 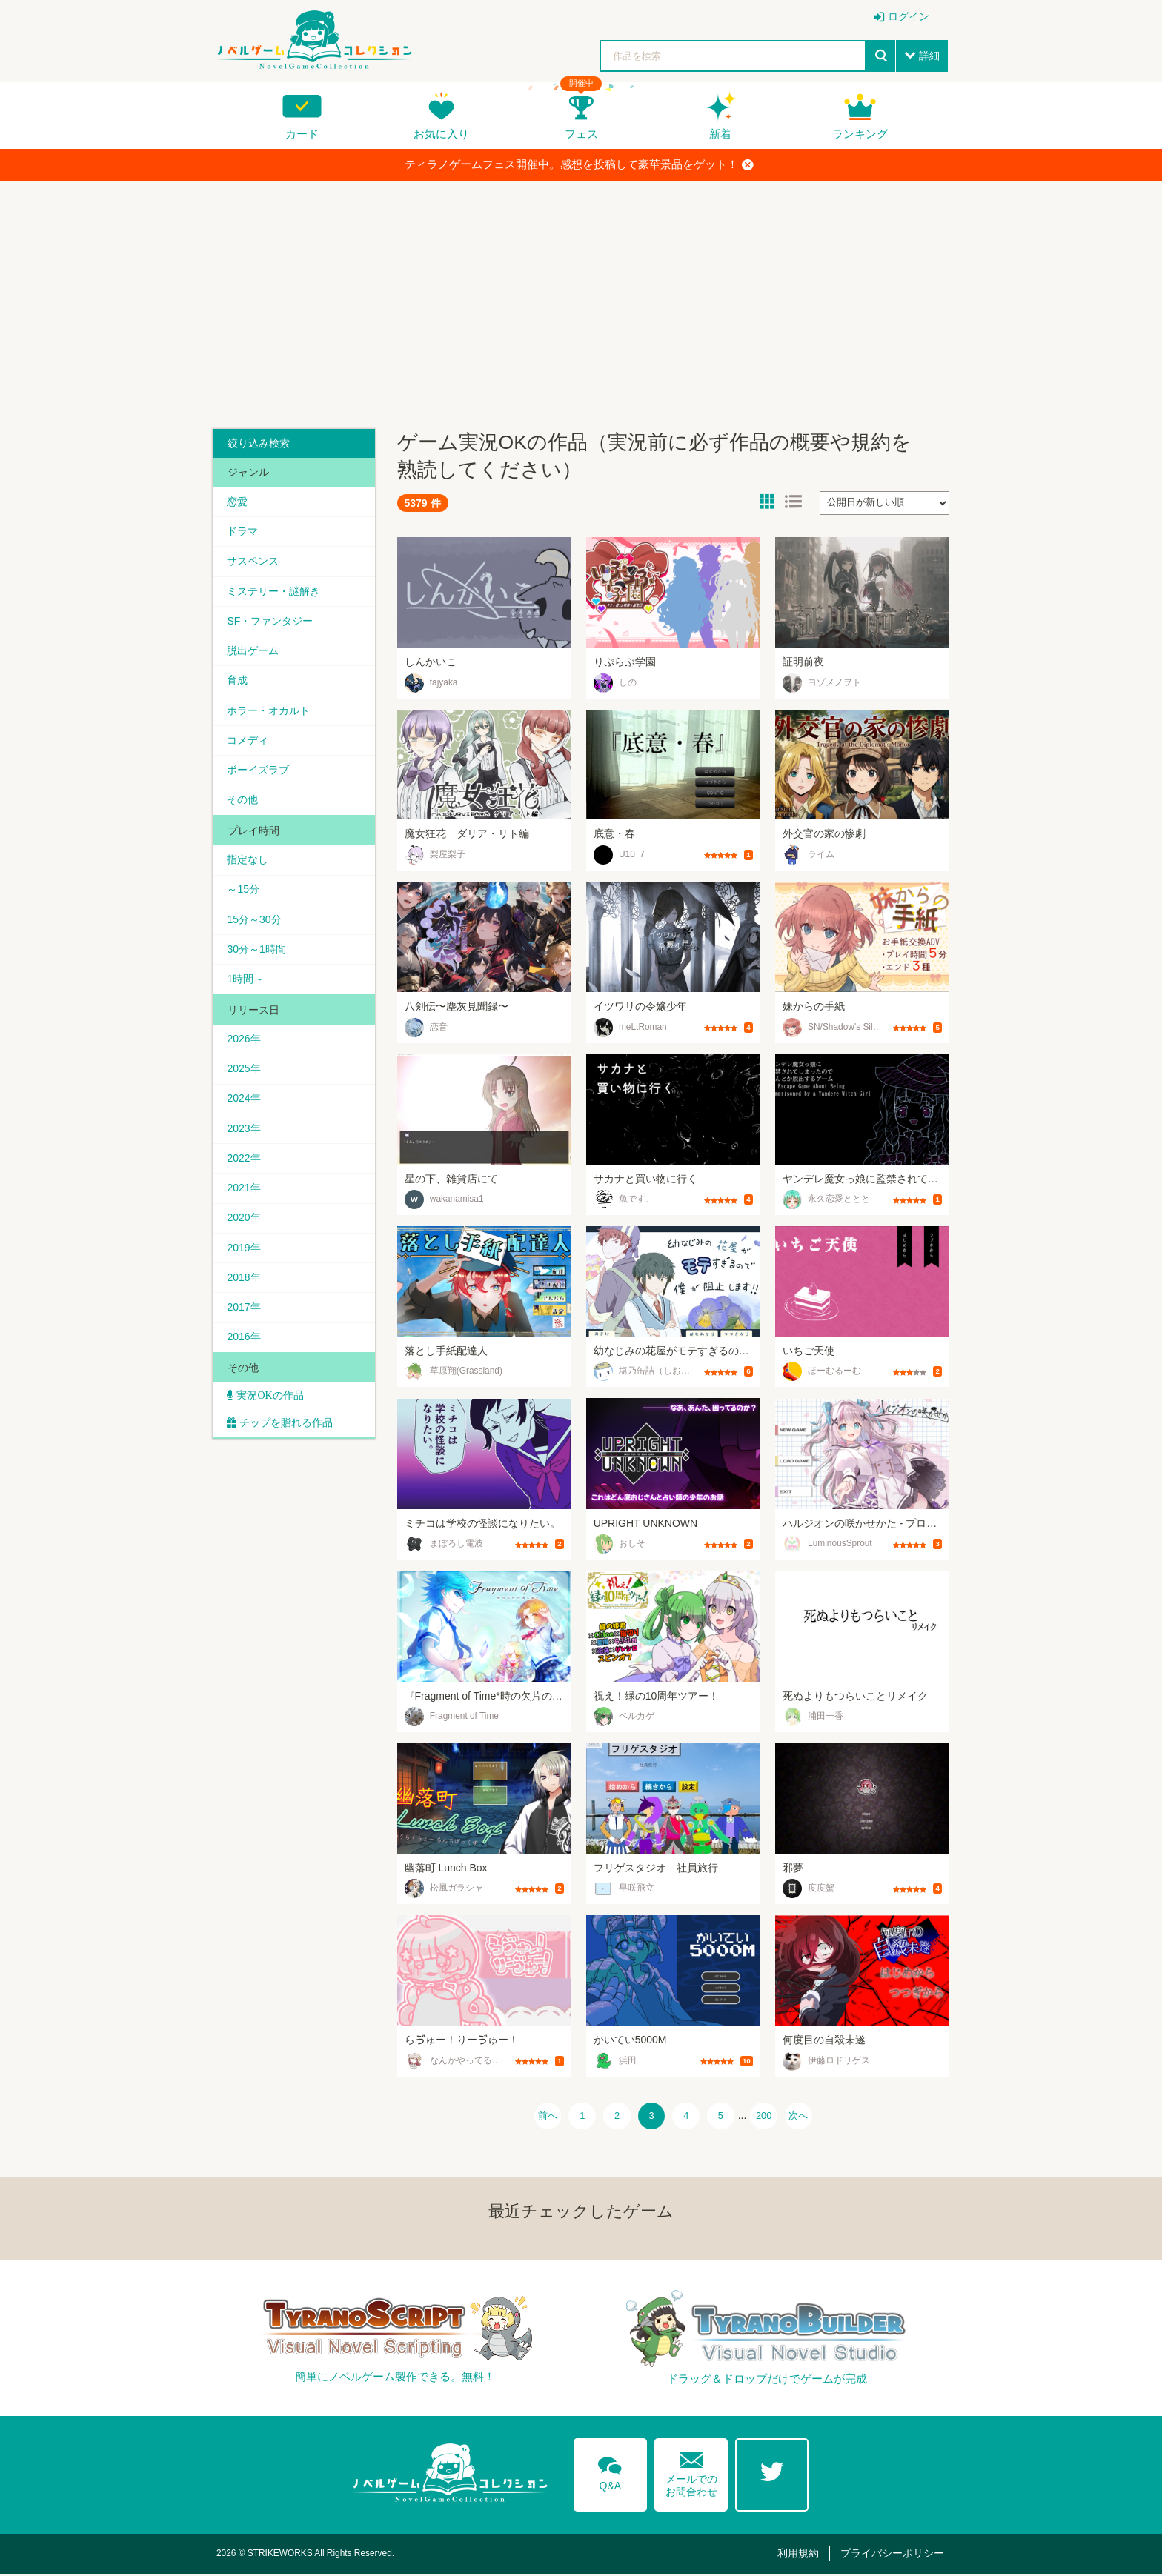 What do you see at coordinates (244, 1073) in the screenshot?
I see `2025年` at bounding box center [244, 1073].